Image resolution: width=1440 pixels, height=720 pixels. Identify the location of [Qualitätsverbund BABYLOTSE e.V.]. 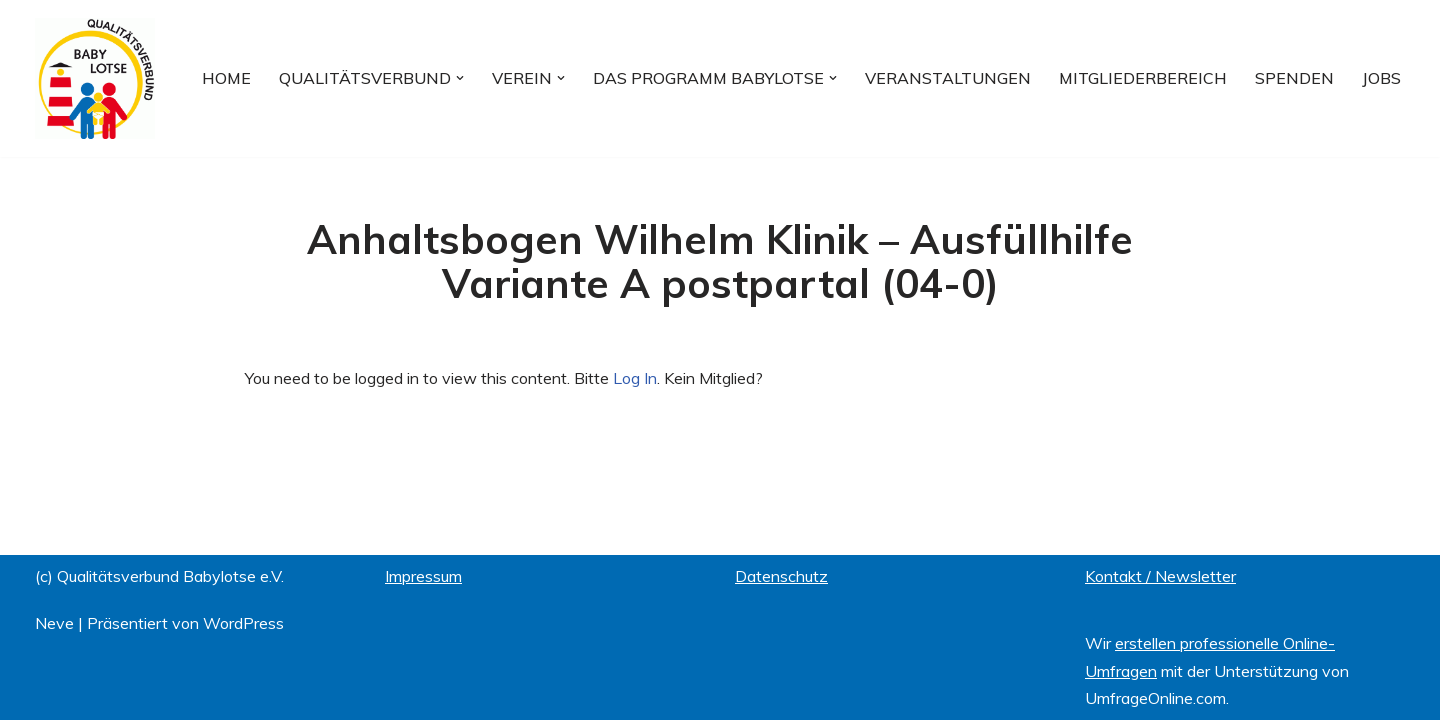
(95, 78).